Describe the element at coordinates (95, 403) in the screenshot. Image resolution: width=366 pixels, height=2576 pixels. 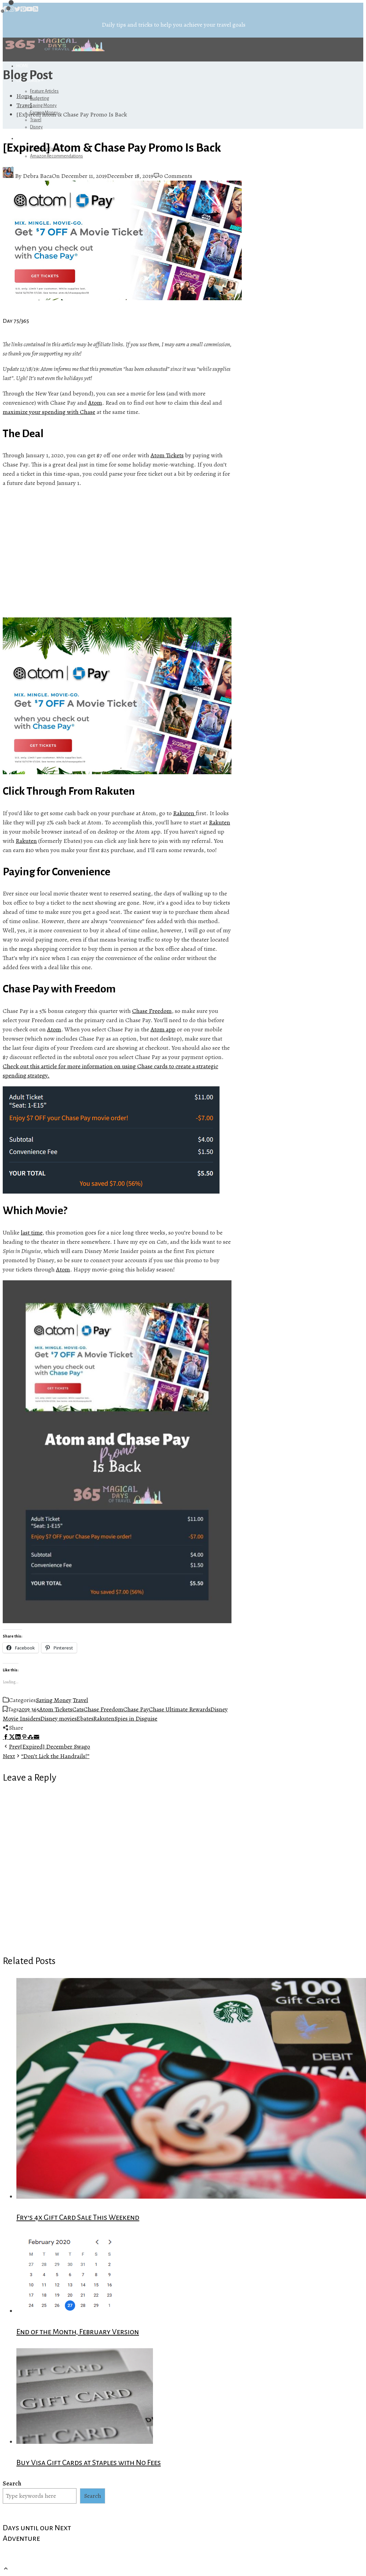
I see `Atom [Atom (opens in a new tab)]` at that location.